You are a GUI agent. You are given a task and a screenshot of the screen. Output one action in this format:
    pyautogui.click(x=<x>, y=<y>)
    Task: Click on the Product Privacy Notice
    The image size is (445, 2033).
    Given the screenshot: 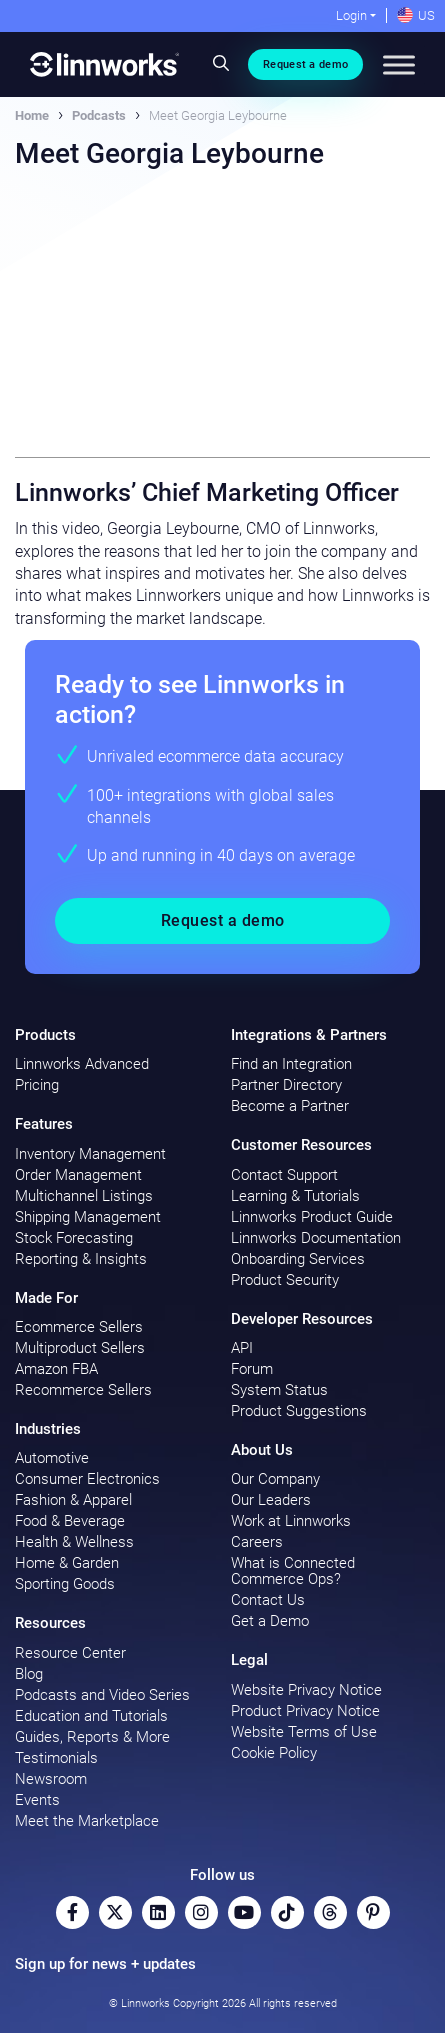 What is the action you would take?
    pyautogui.click(x=305, y=1711)
    